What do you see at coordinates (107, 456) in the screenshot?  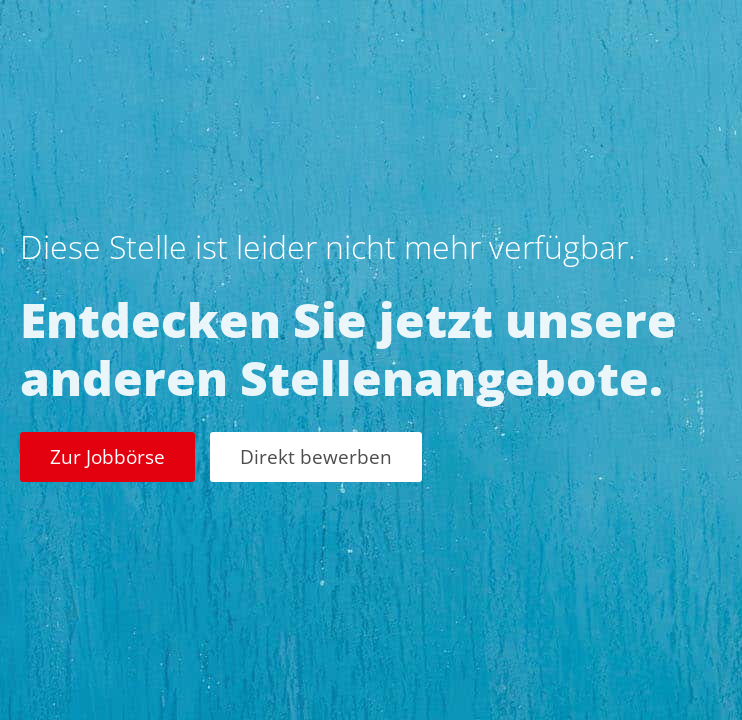 I see `Zur Jobbörse` at bounding box center [107, 456].